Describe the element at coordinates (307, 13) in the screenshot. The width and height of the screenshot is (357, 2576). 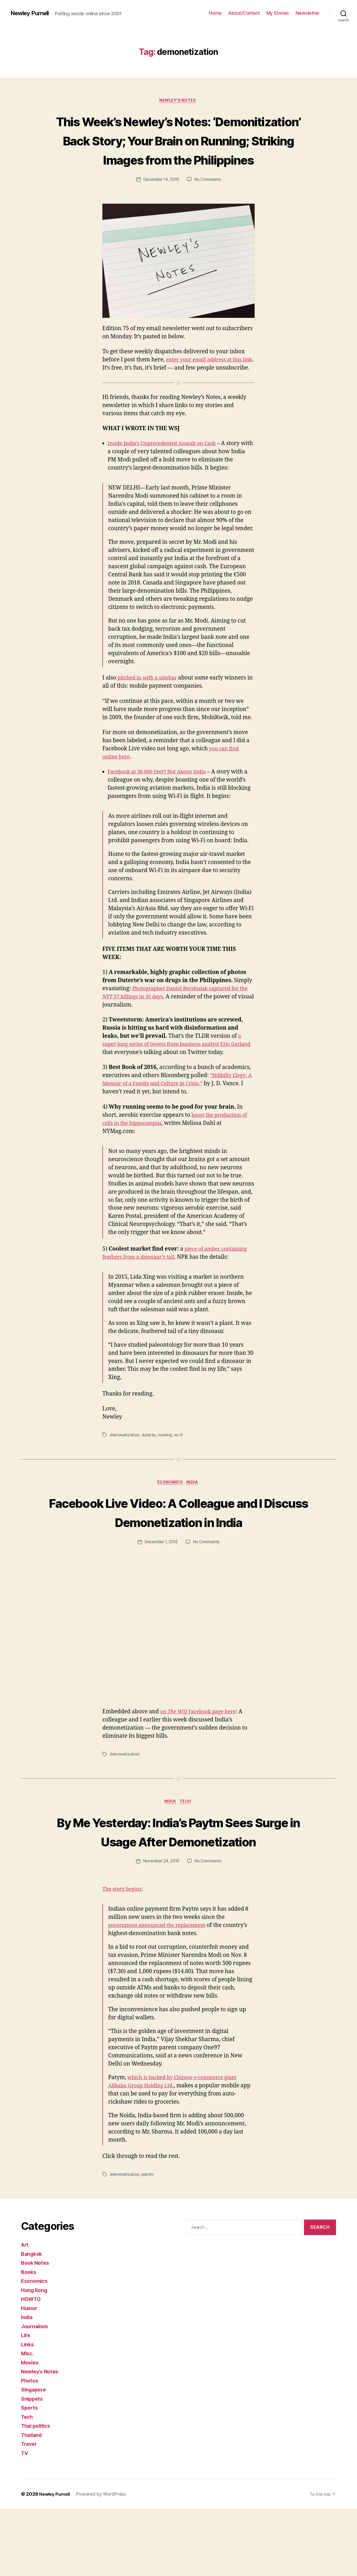
I see `Newsletter` at that location.